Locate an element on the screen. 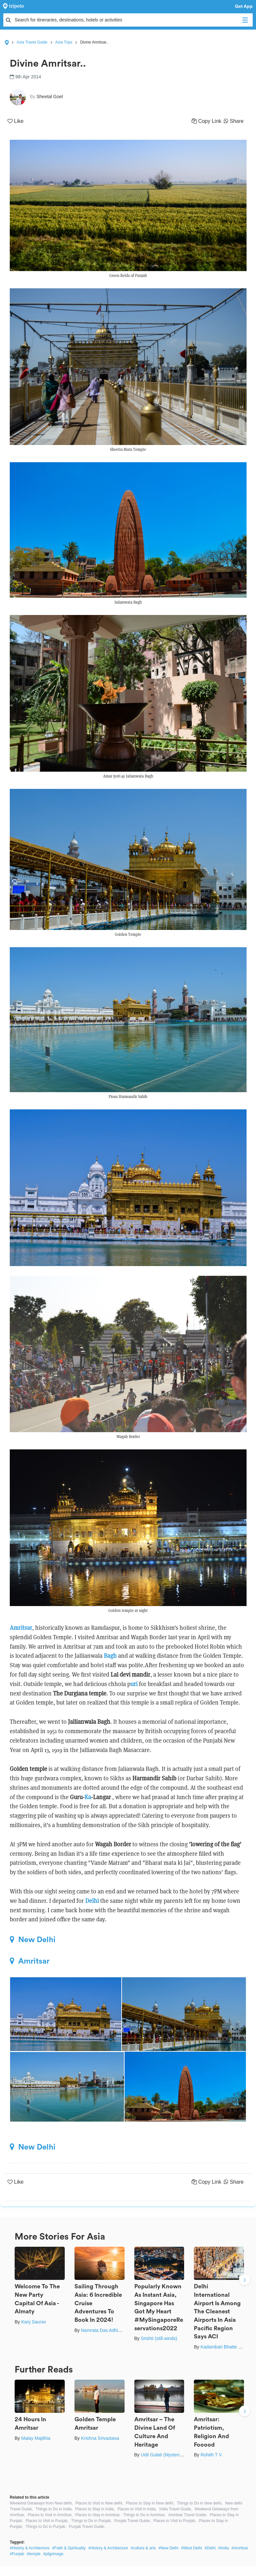 The image size is (256, 2576). #Punjab is located at coordinates (17, 2554).